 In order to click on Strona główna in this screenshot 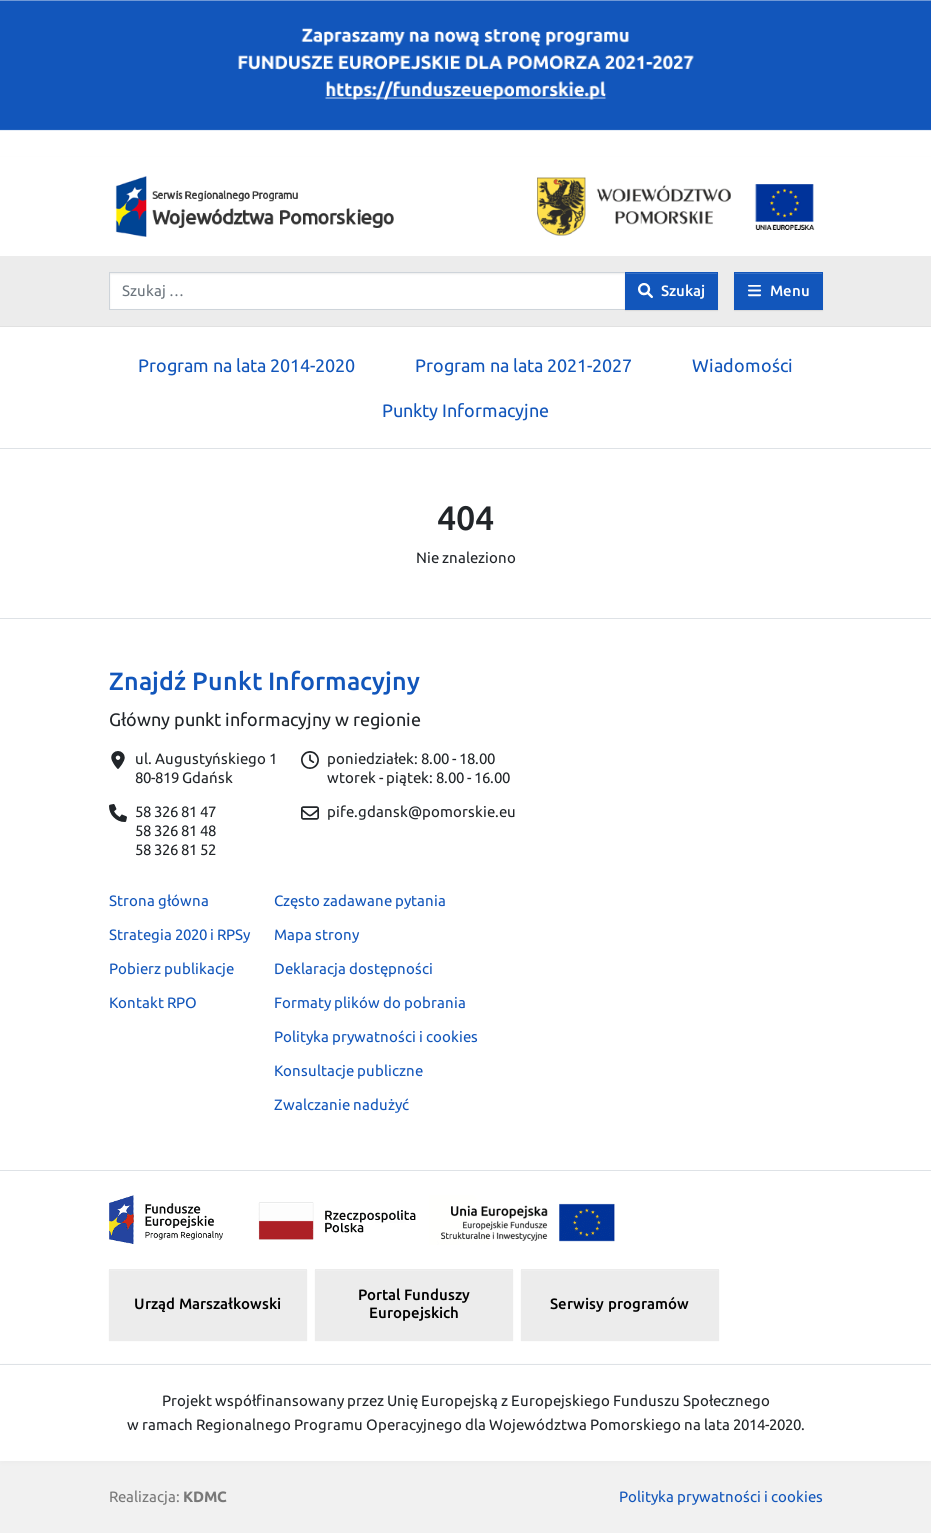, I will do `click(159, 900)`.